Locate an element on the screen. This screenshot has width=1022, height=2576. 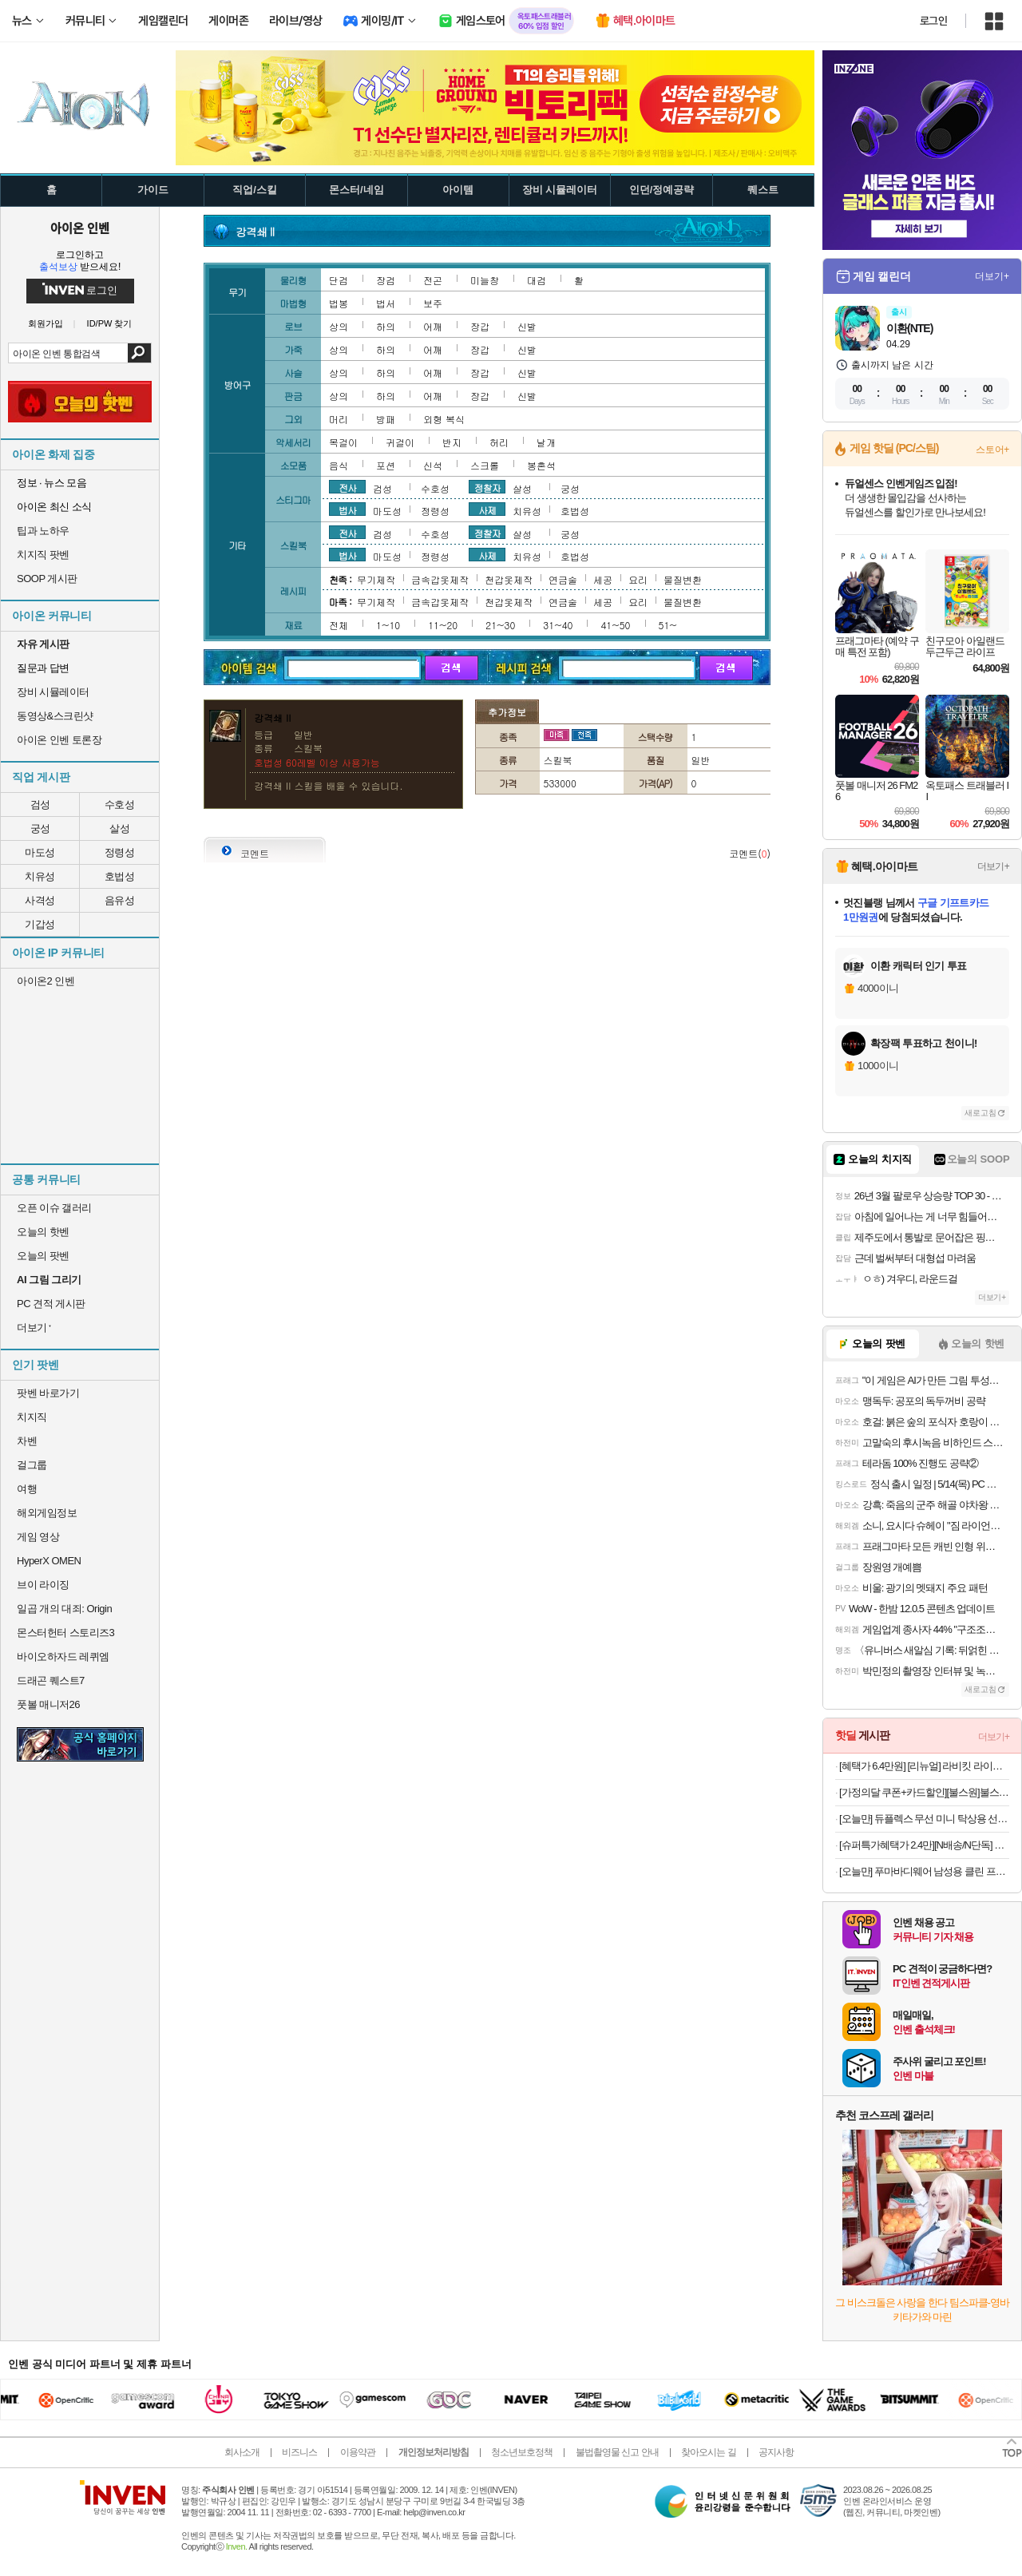
세공 is located at coordinates (602, 579).